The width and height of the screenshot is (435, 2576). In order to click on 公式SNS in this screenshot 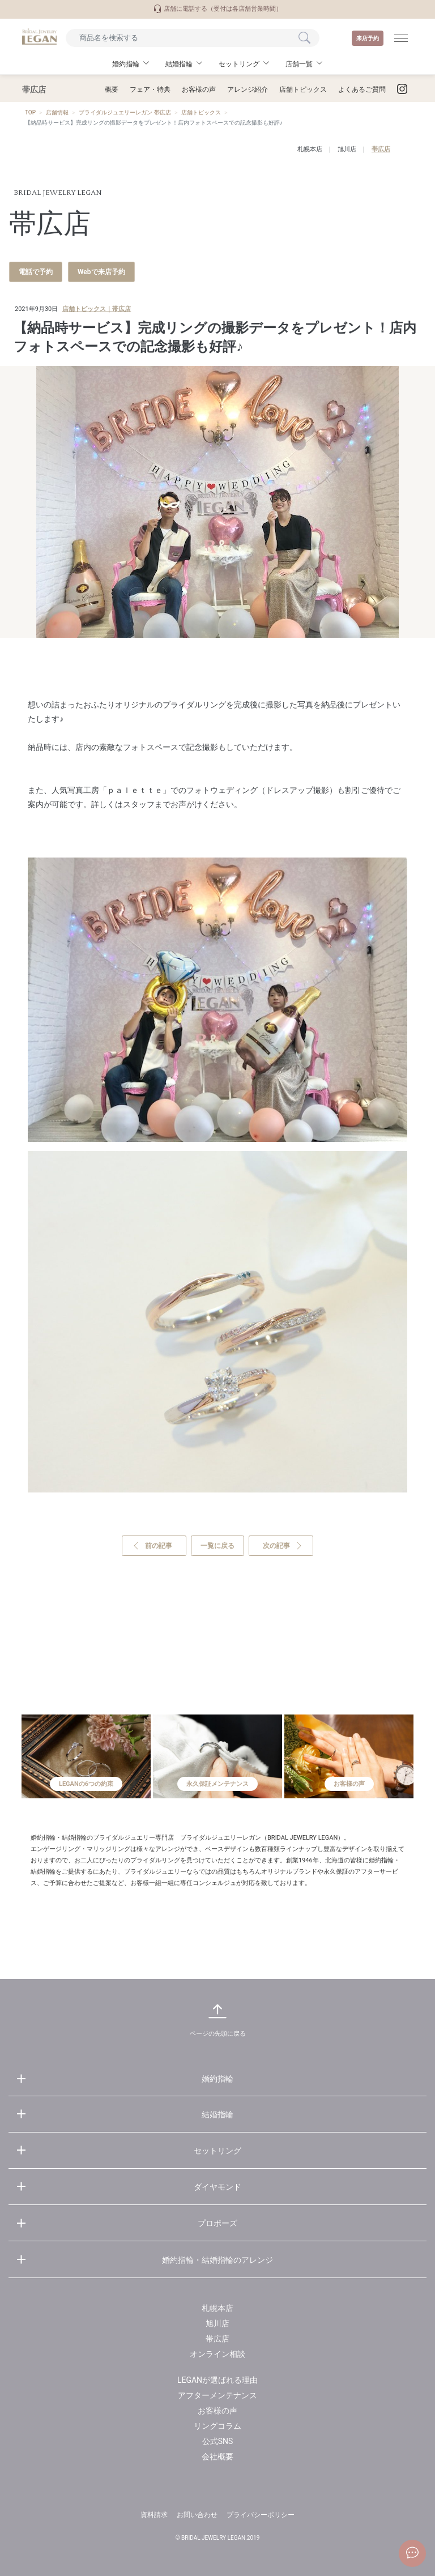, I will do `click(217, 2441)`.